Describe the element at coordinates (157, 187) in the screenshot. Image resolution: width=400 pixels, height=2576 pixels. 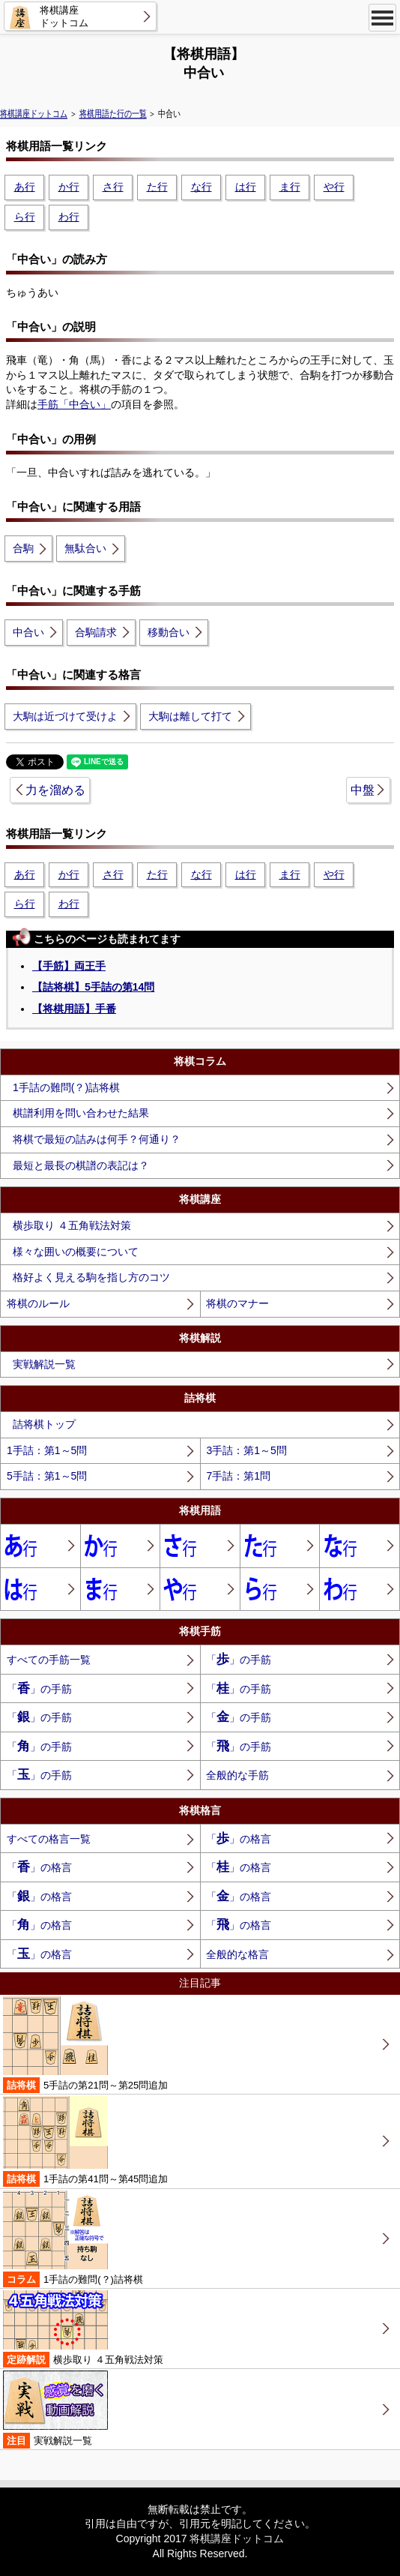
I see `た行` at that location.